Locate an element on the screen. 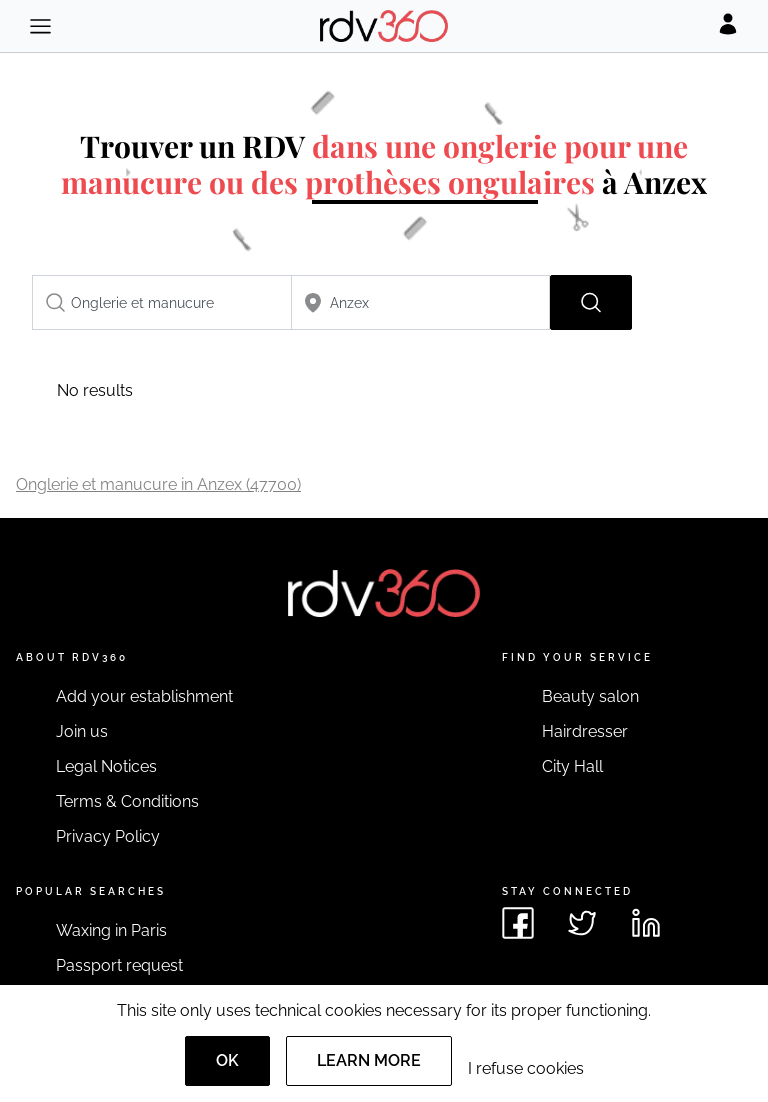  City Hall is located at coordinates (572, 766).